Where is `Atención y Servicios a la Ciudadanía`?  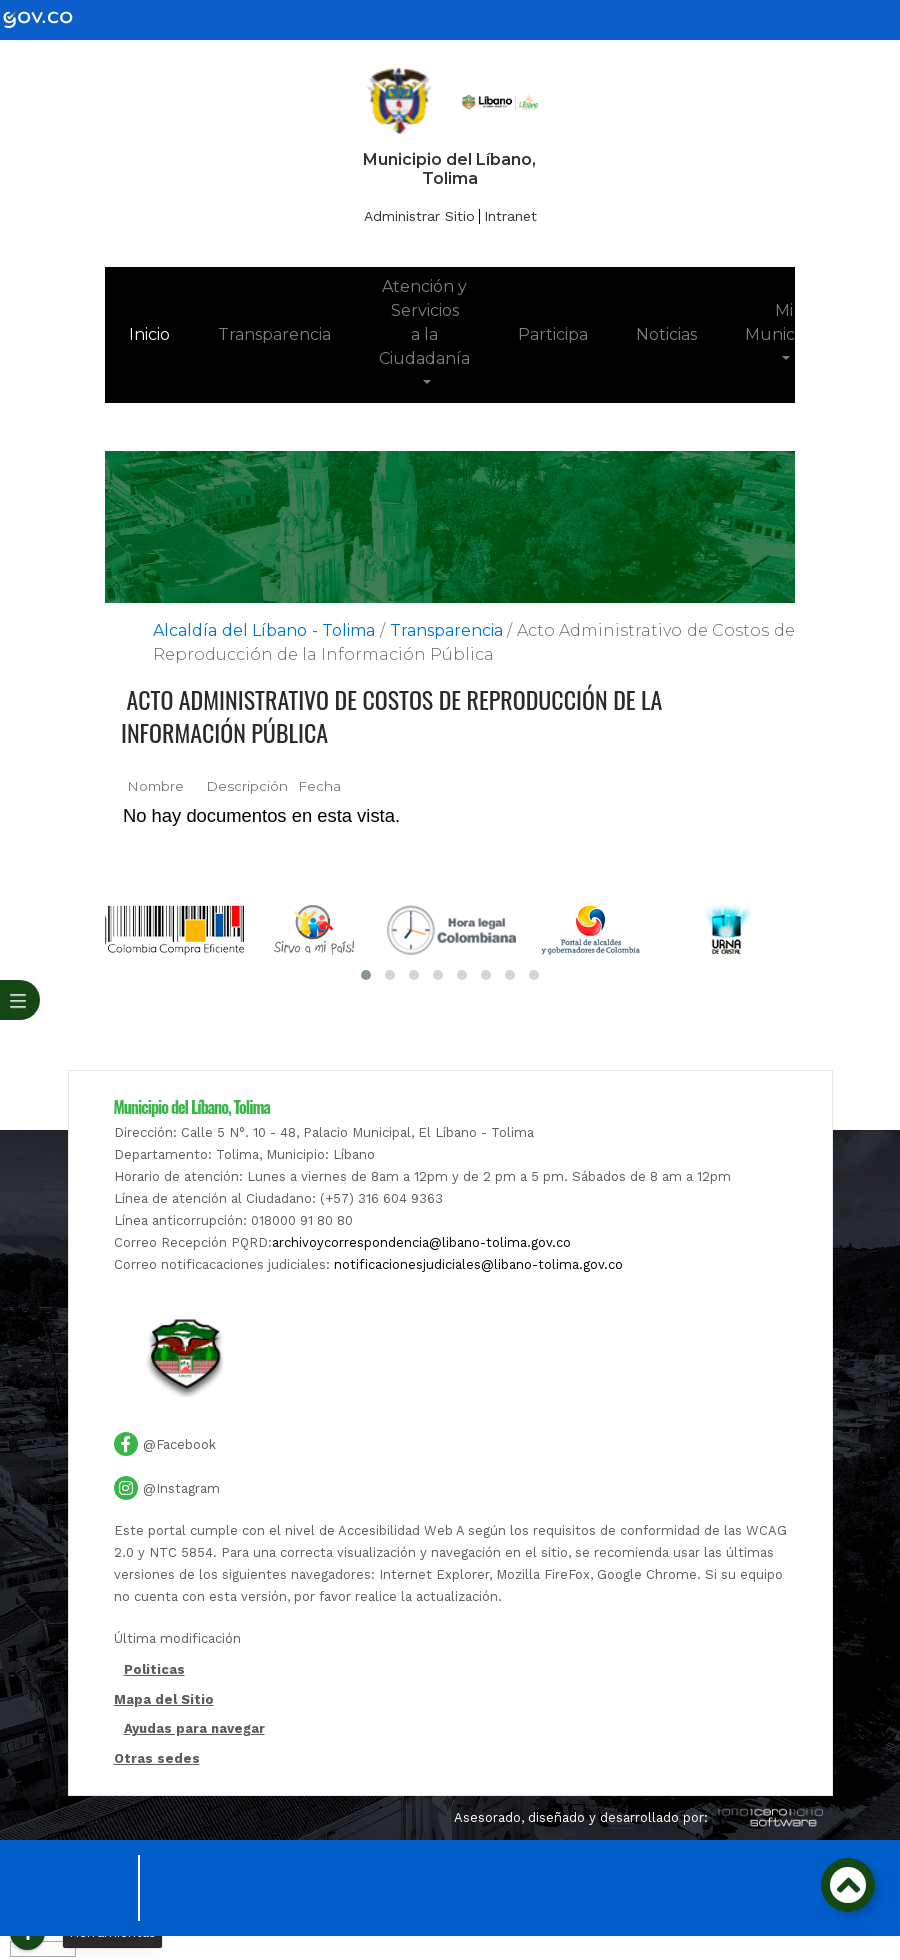
Atención y Servicios a la Ciudadanía is located at coordinates (424, 322).